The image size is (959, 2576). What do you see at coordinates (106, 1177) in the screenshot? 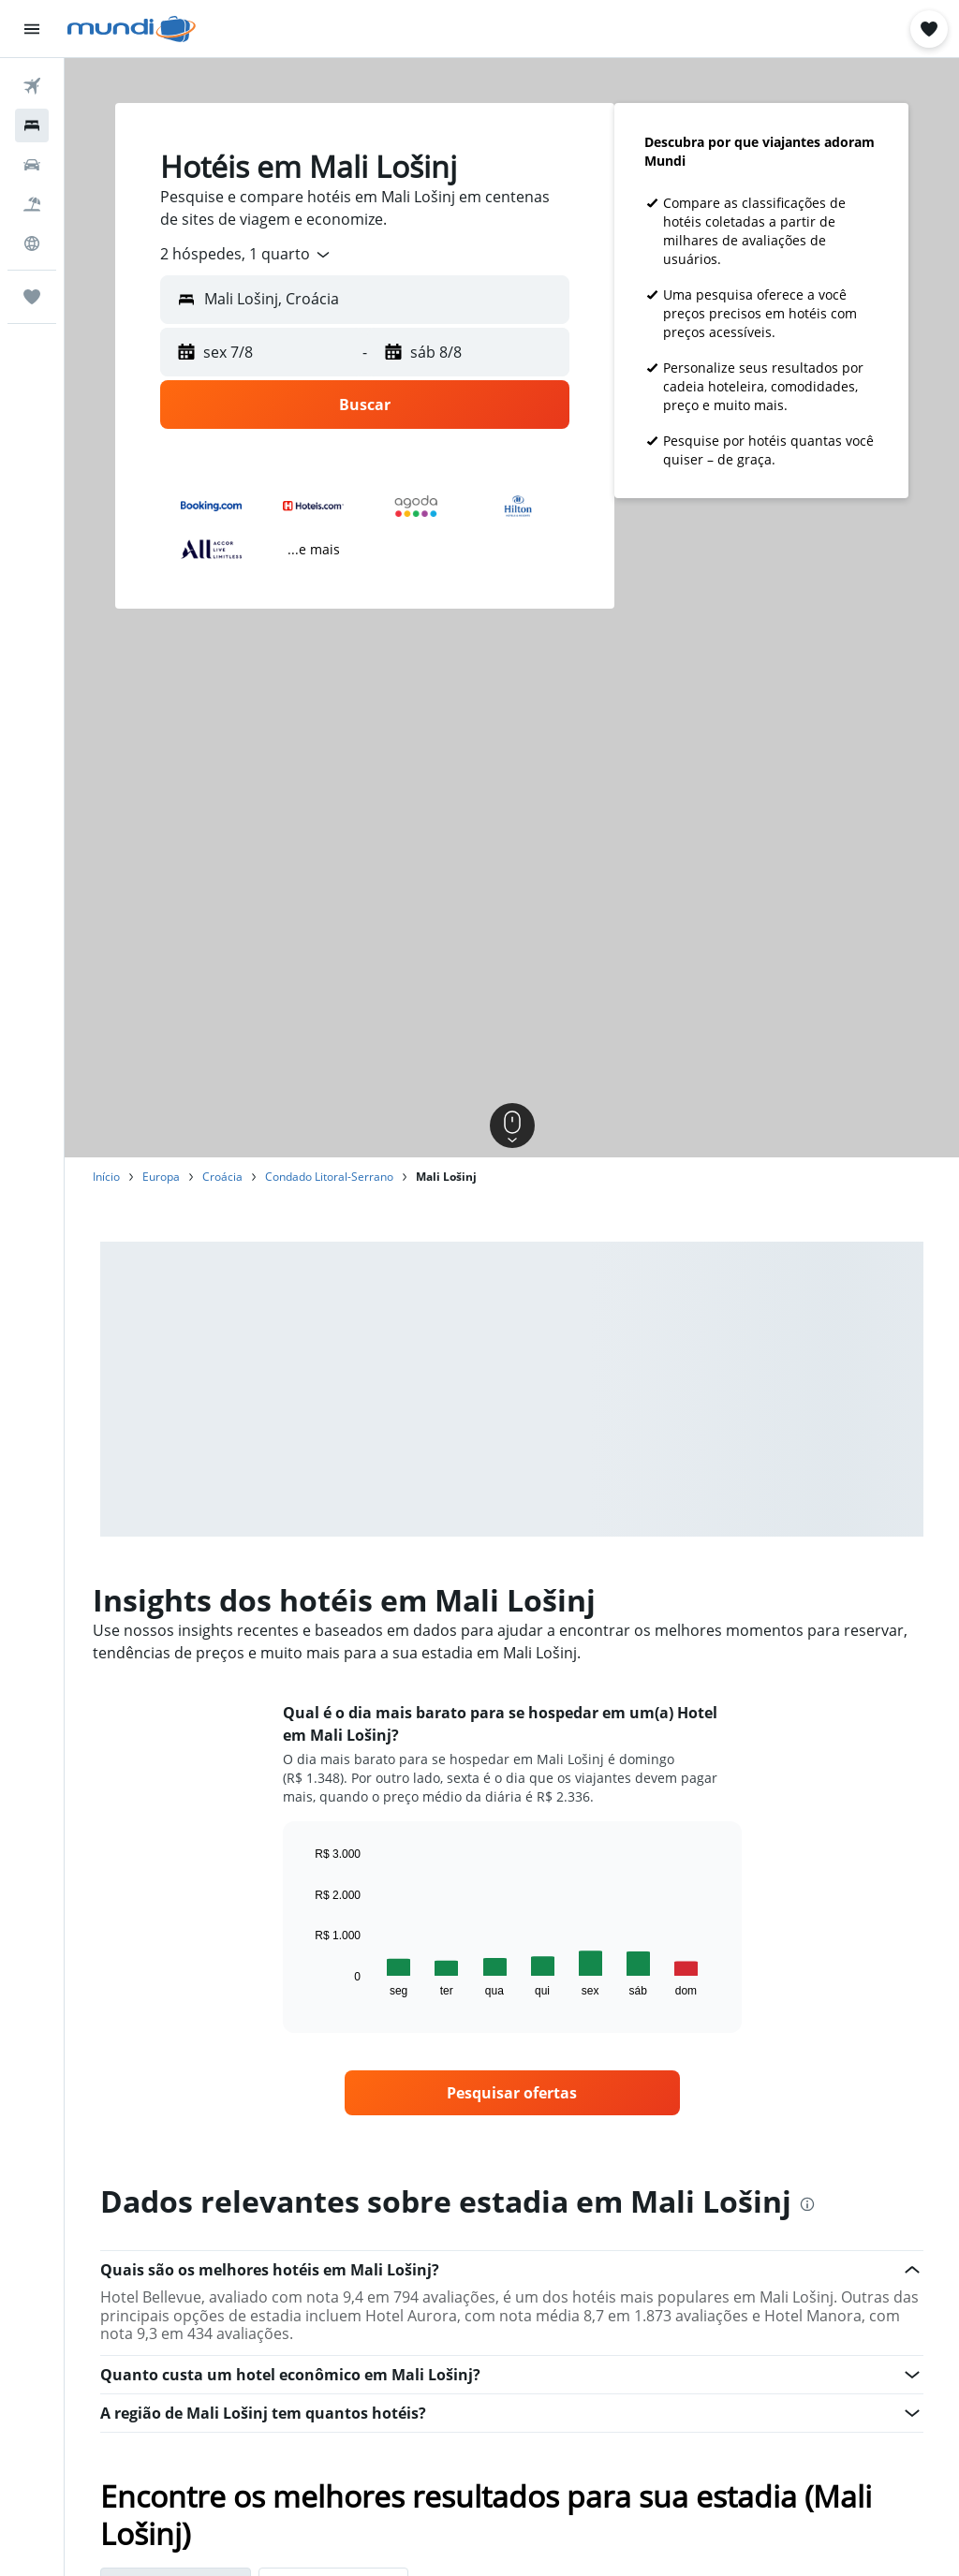
I see `Início` at bounding box center [106, 1177].